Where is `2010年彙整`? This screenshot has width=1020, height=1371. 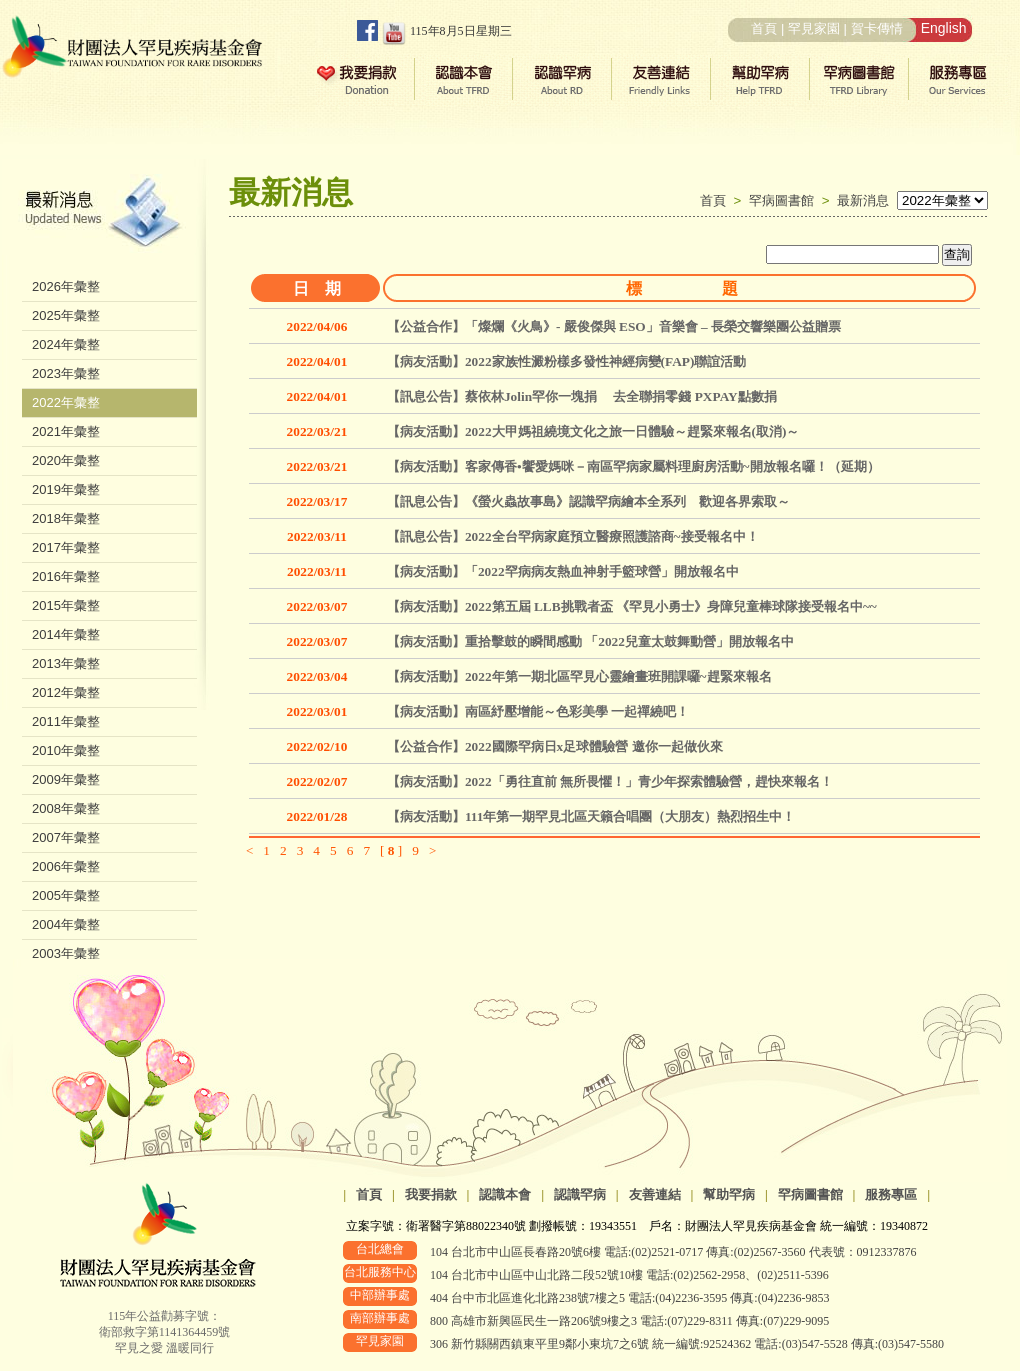
2010年彙整 is located at coordinates (66, 750).